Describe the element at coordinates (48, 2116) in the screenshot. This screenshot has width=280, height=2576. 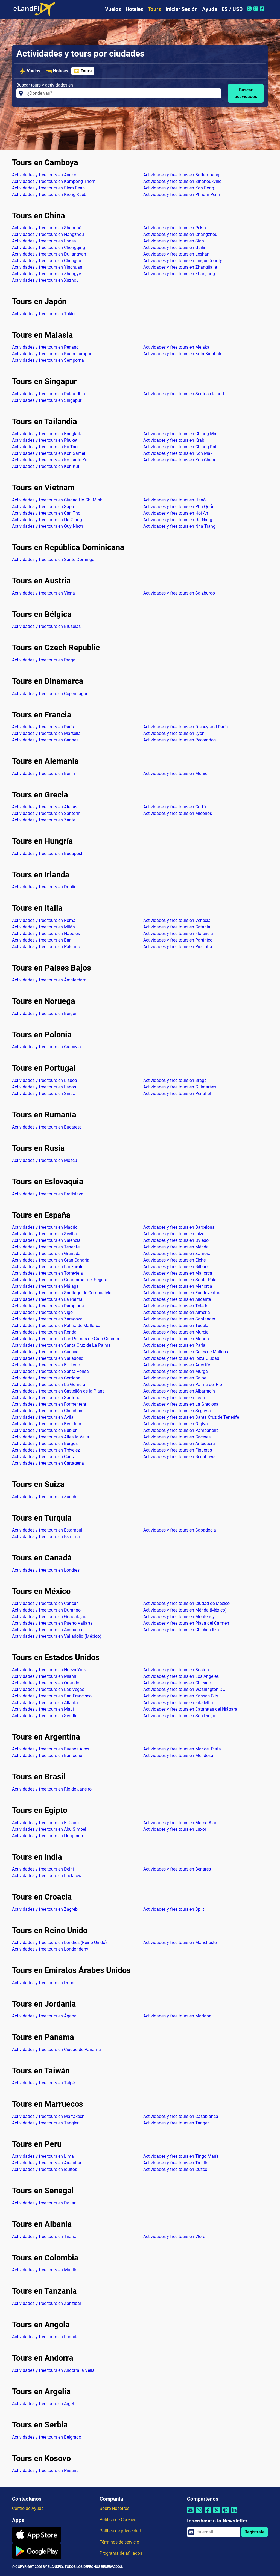
I see `Actividades y free tours en Marrakech` at that location.